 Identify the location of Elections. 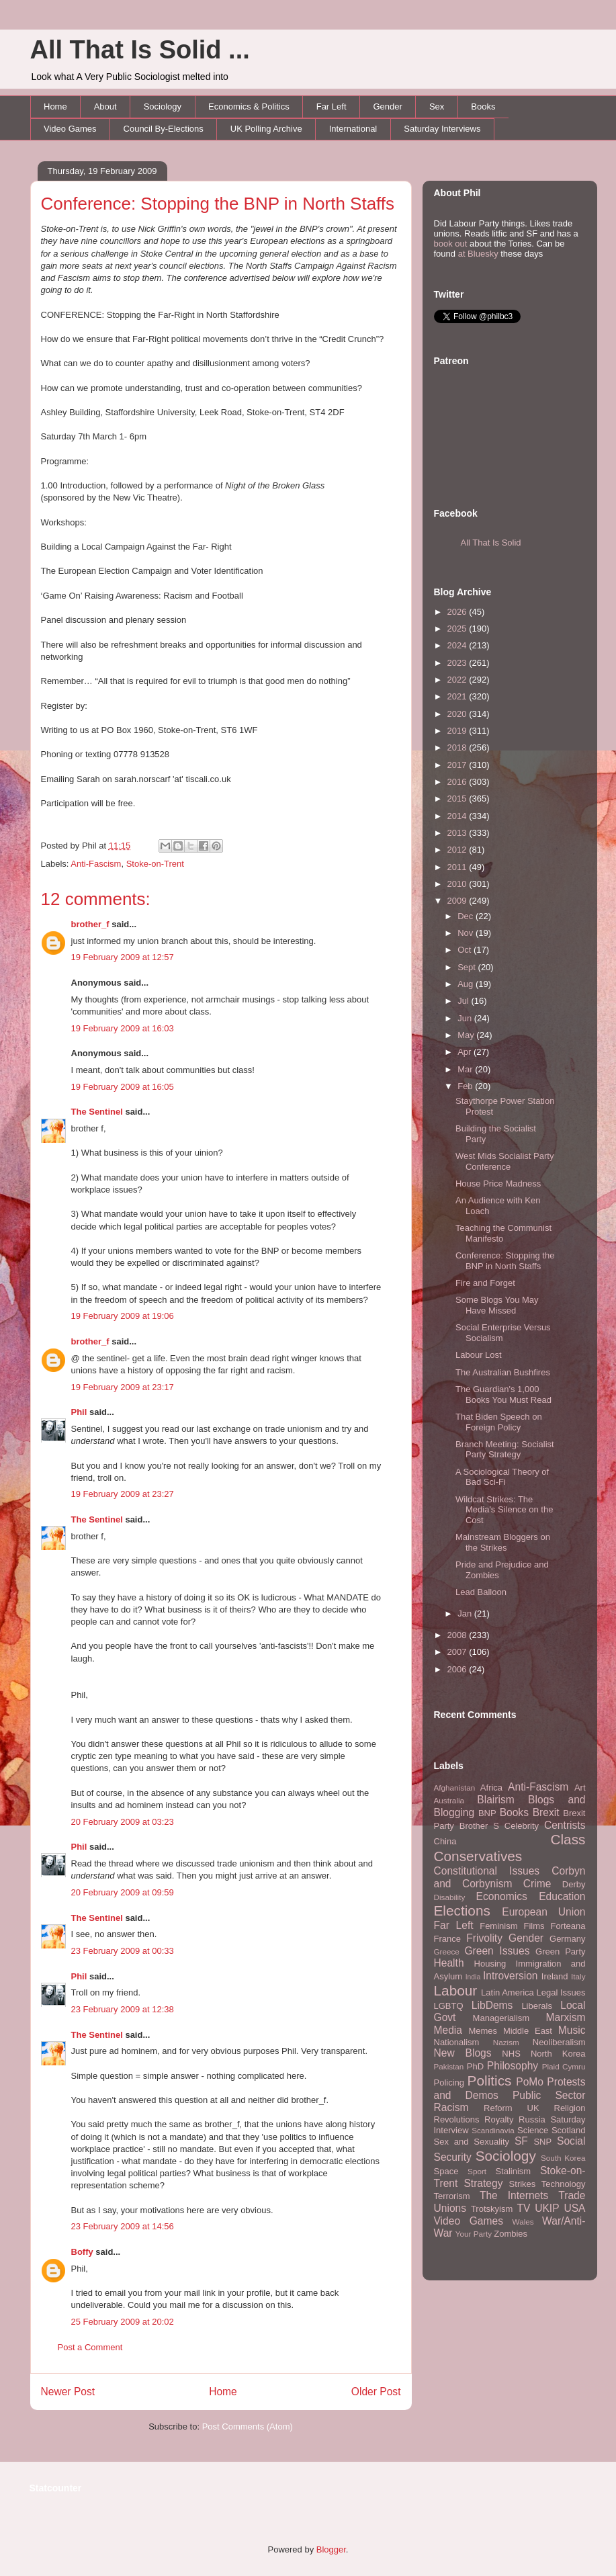
(462, 1910).